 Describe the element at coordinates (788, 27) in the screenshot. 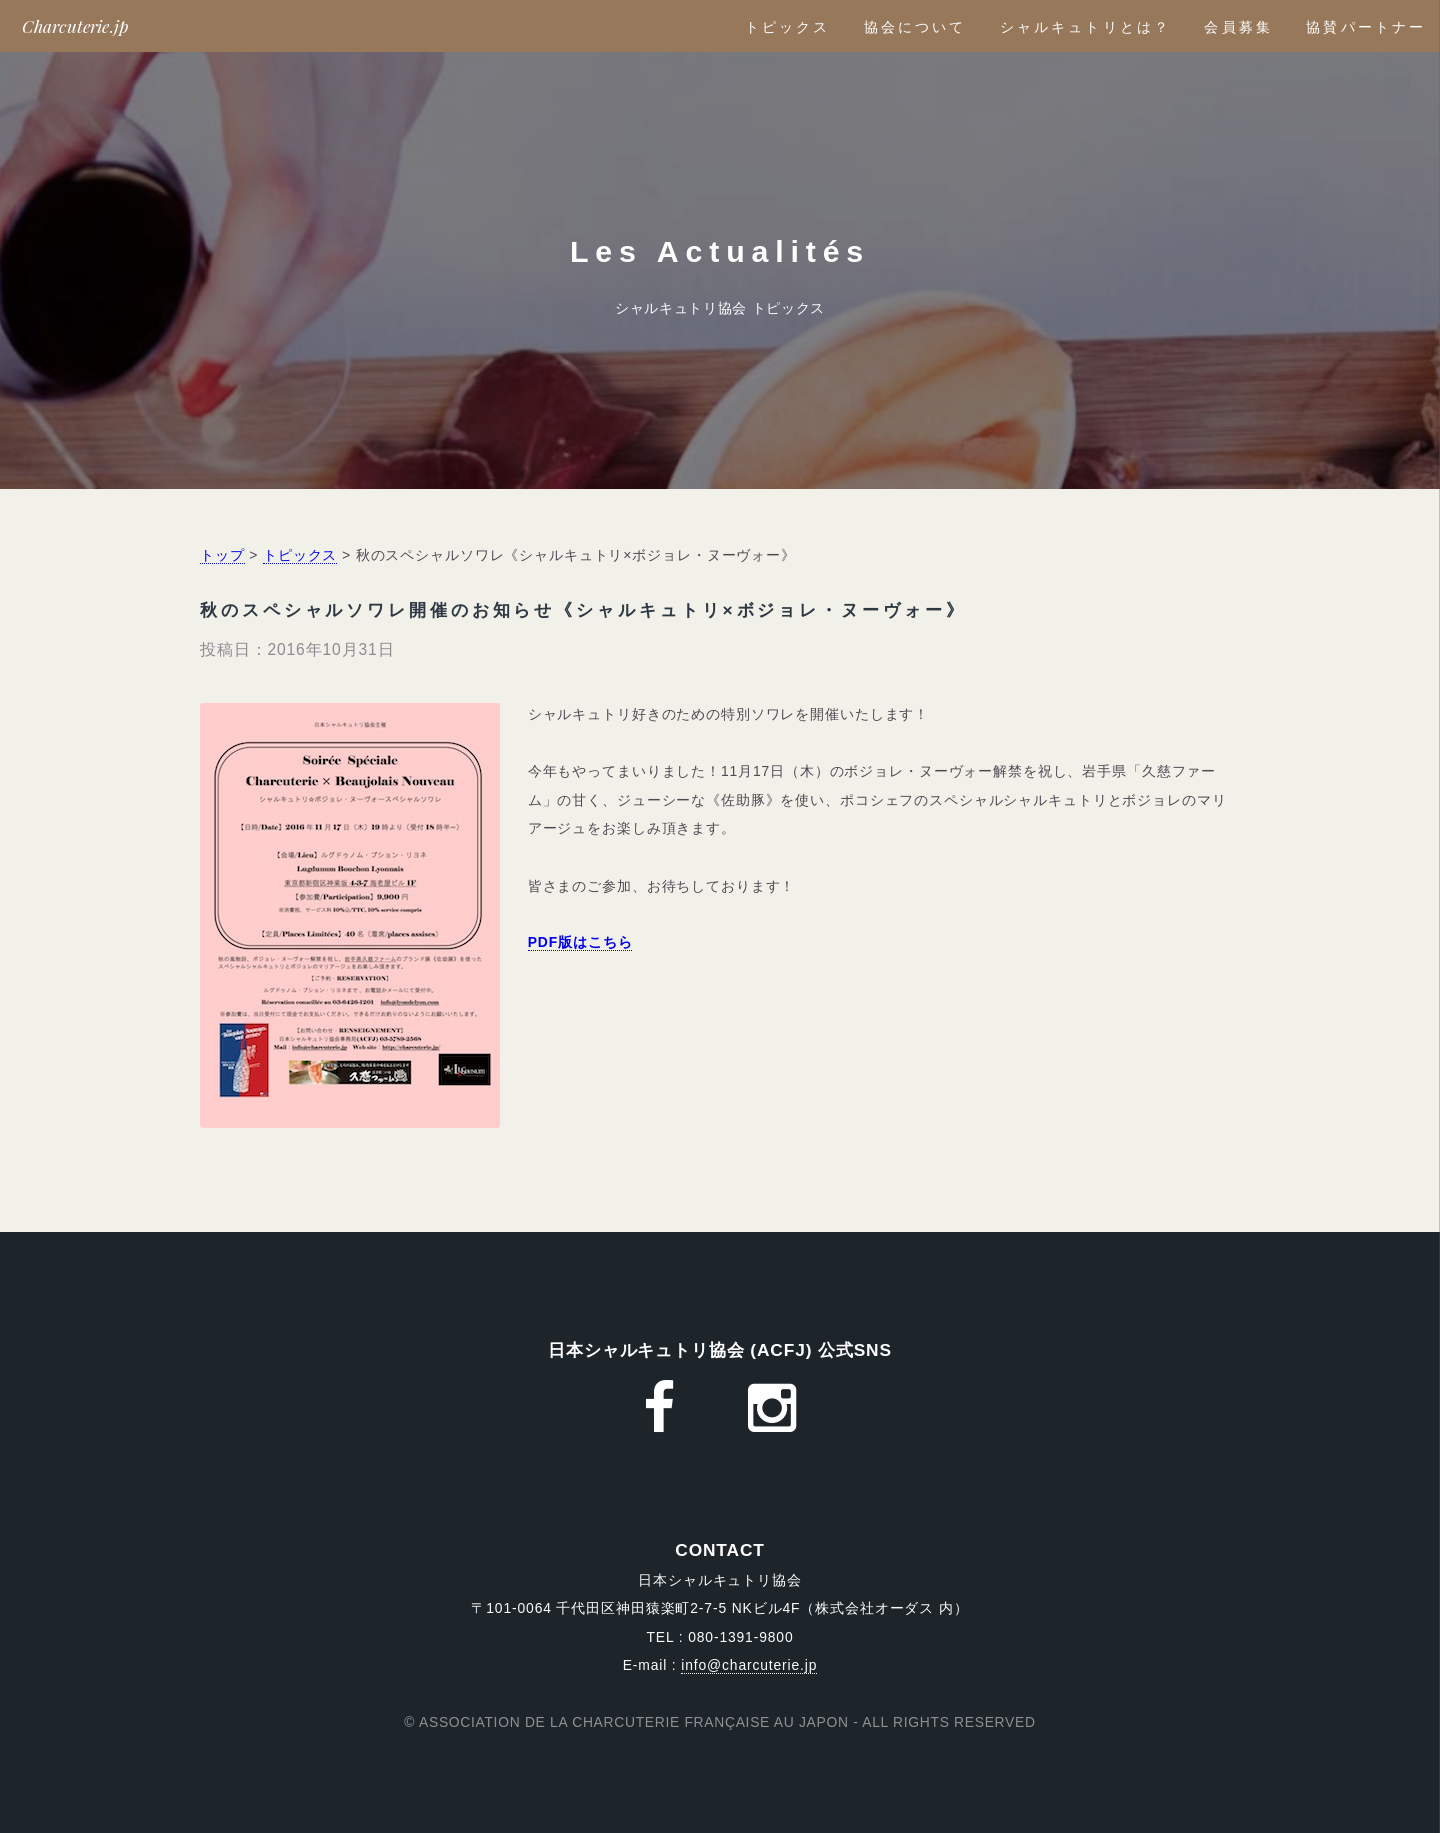

I see `トピックス` at that location.